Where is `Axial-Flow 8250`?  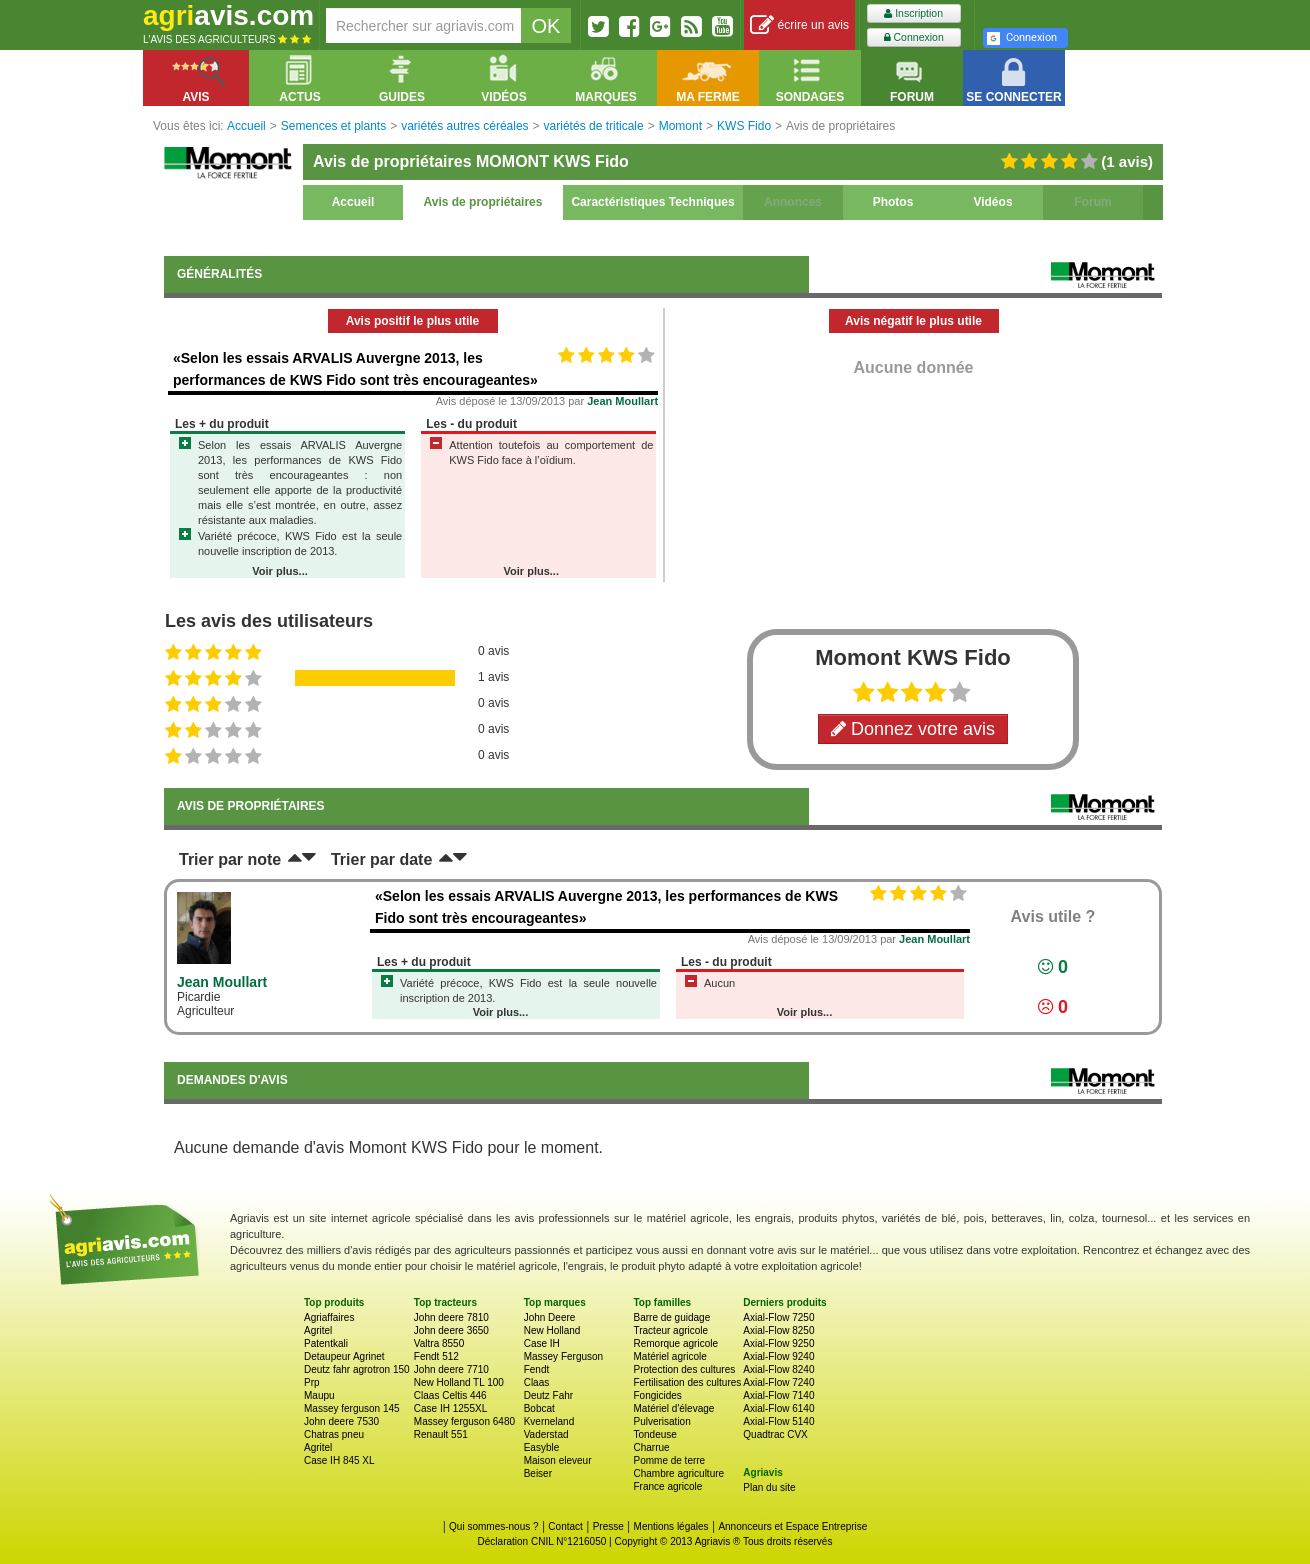 Axial-Flow 8250 is located at coordinates (778, 1330).